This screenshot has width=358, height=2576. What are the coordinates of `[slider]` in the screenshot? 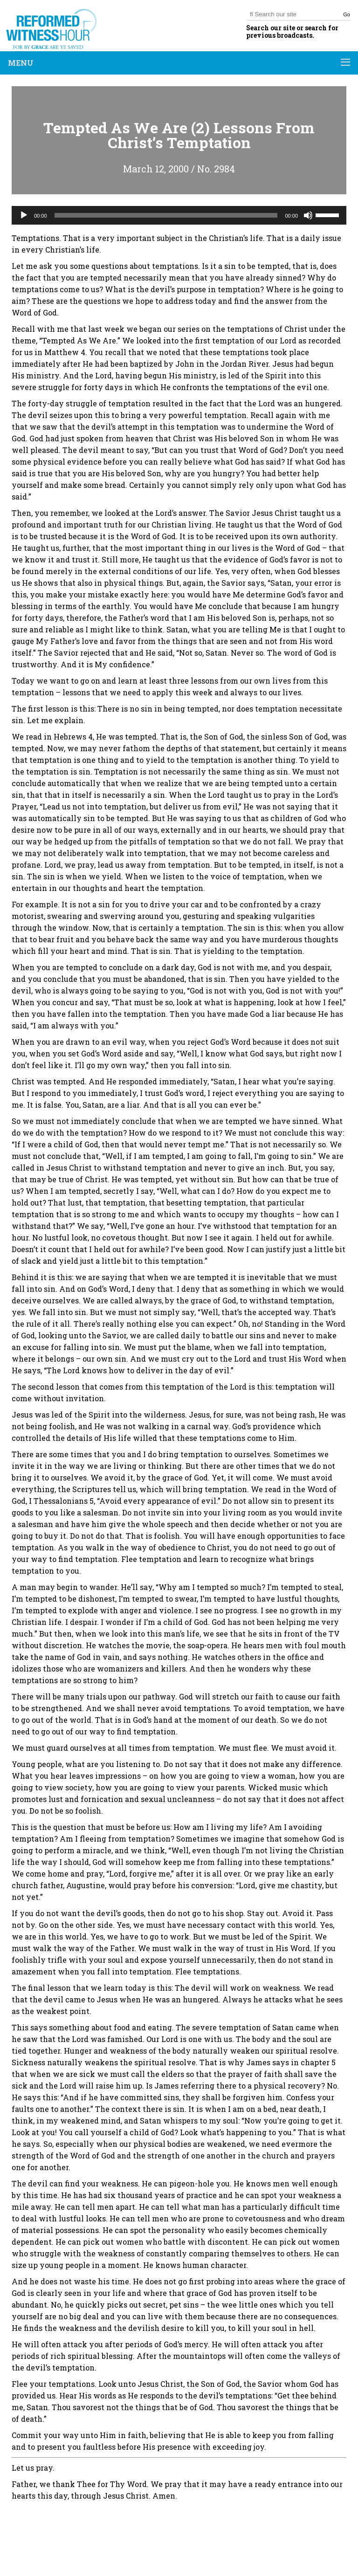 It's located at (166, 215).